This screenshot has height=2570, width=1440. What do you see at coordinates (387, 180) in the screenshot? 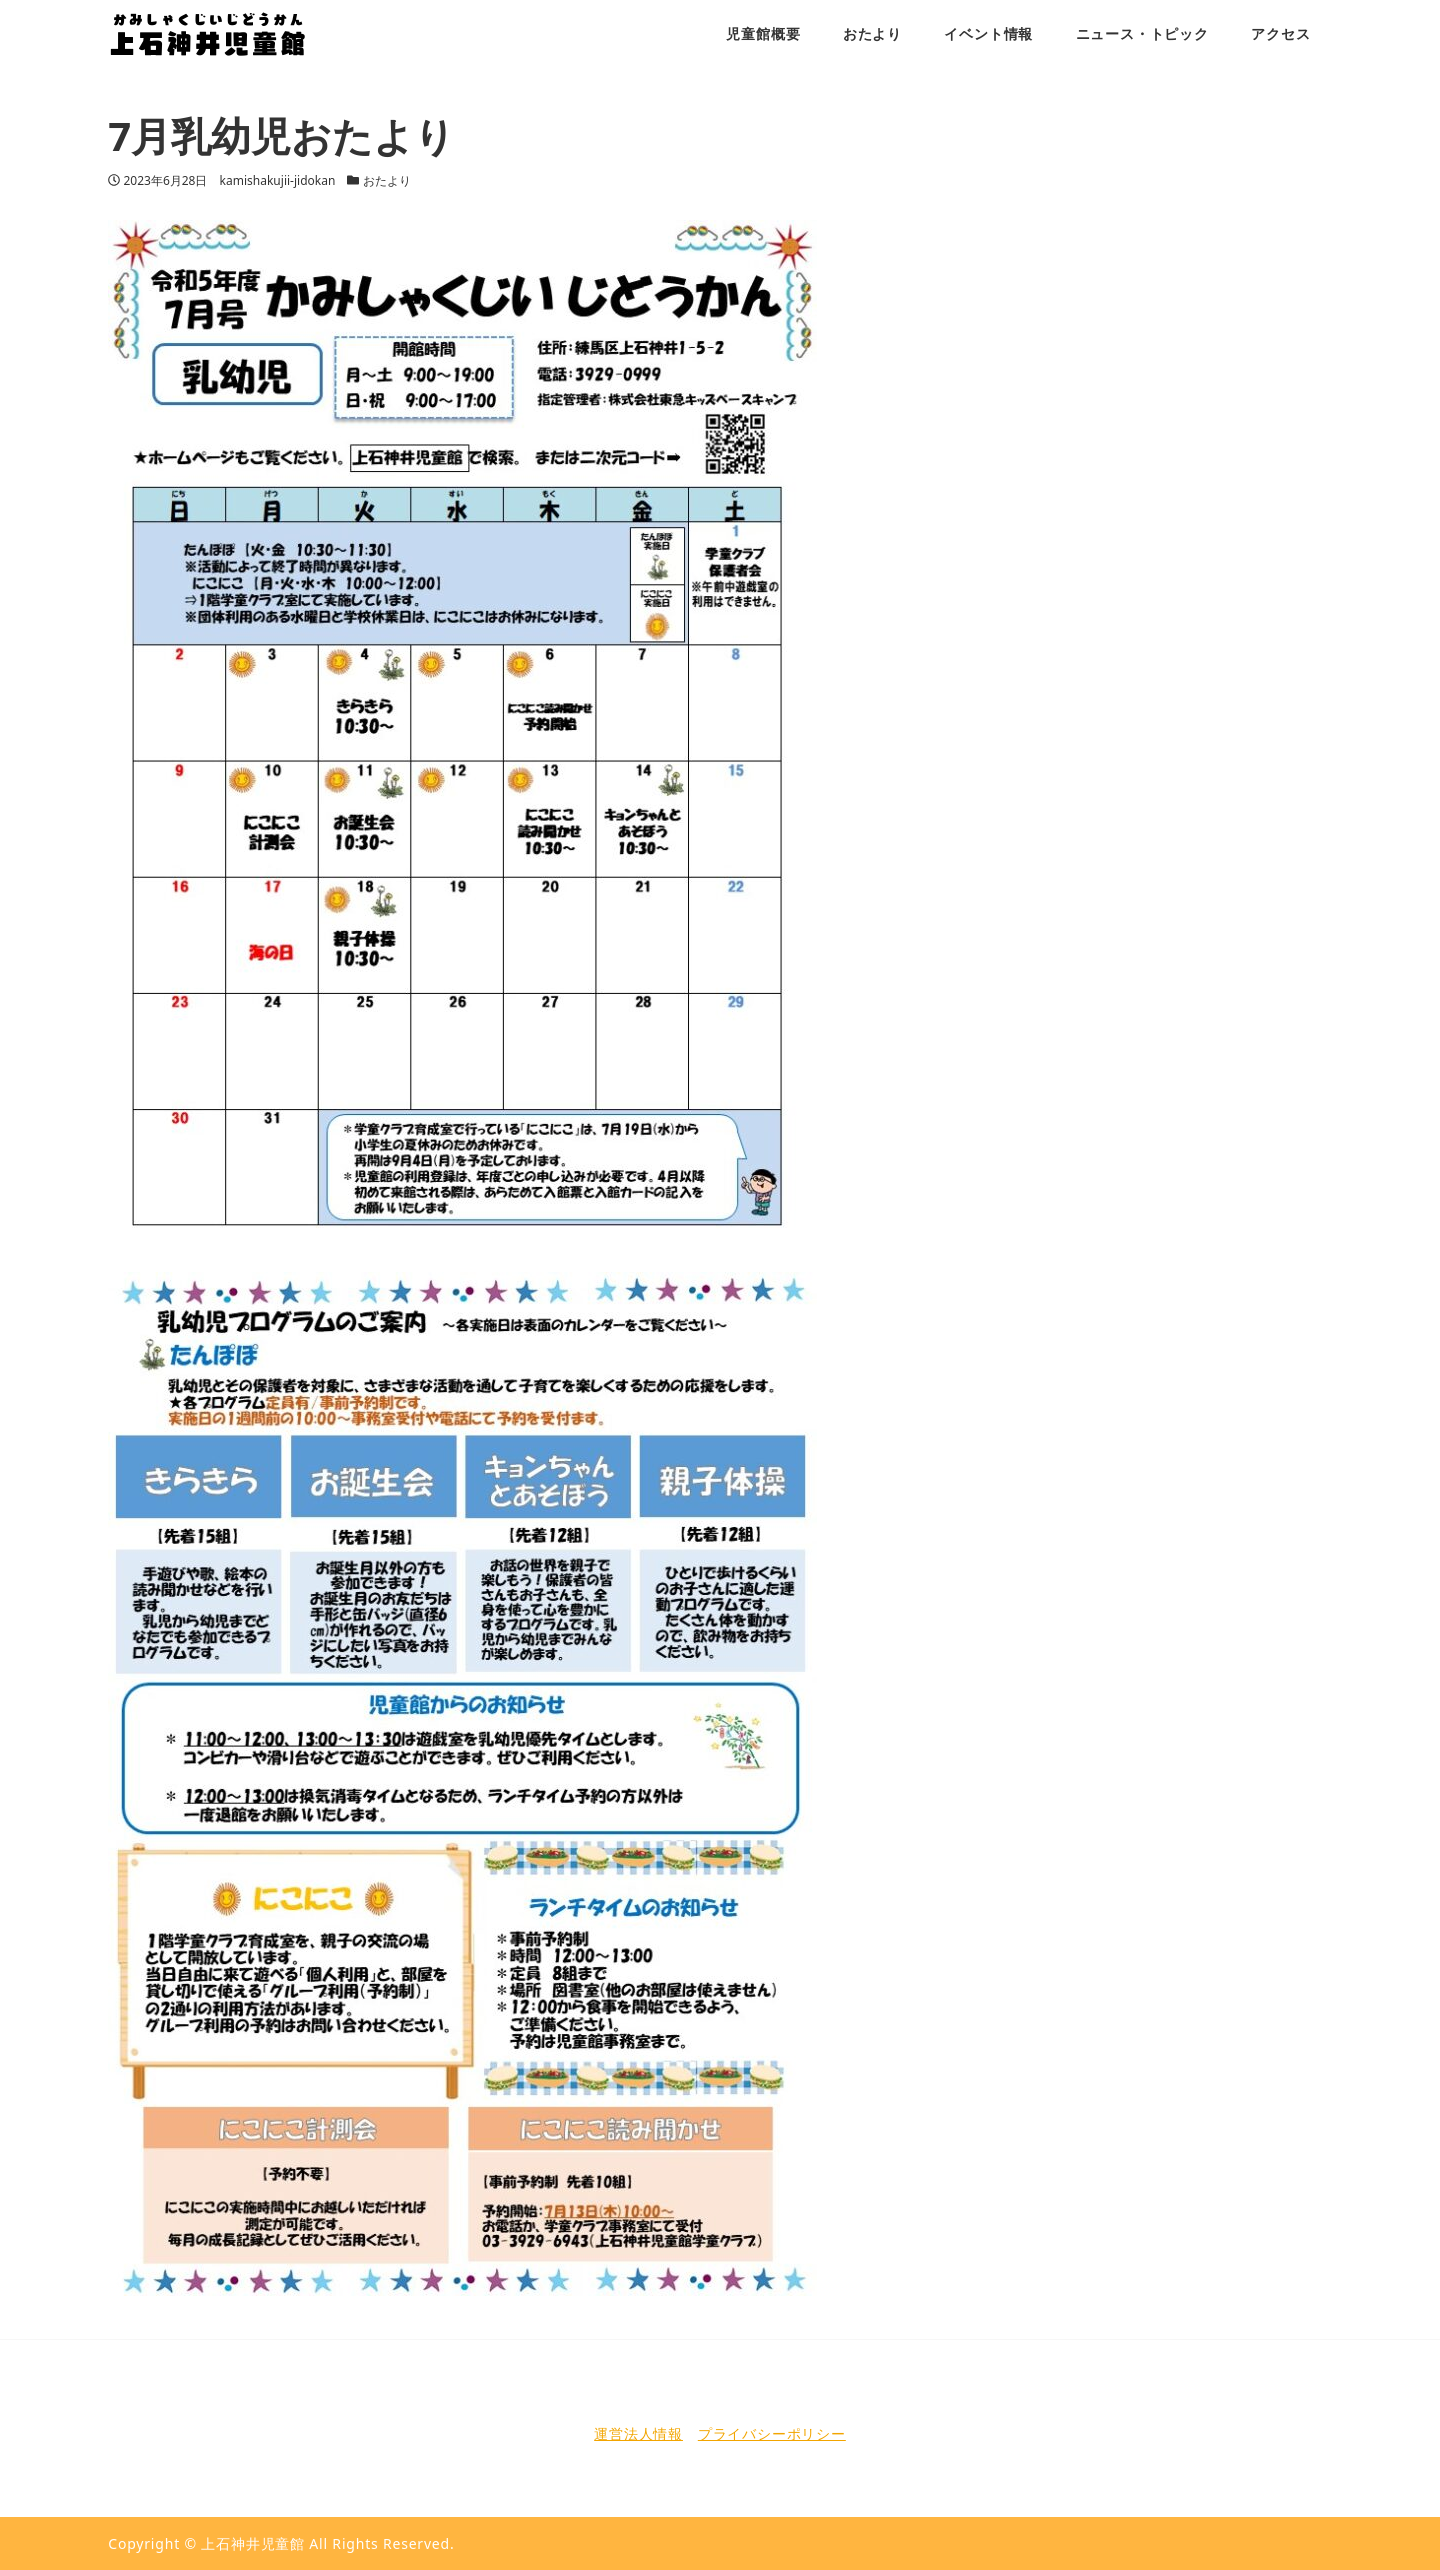
I see `おたより` at bounding box center [387, 180].